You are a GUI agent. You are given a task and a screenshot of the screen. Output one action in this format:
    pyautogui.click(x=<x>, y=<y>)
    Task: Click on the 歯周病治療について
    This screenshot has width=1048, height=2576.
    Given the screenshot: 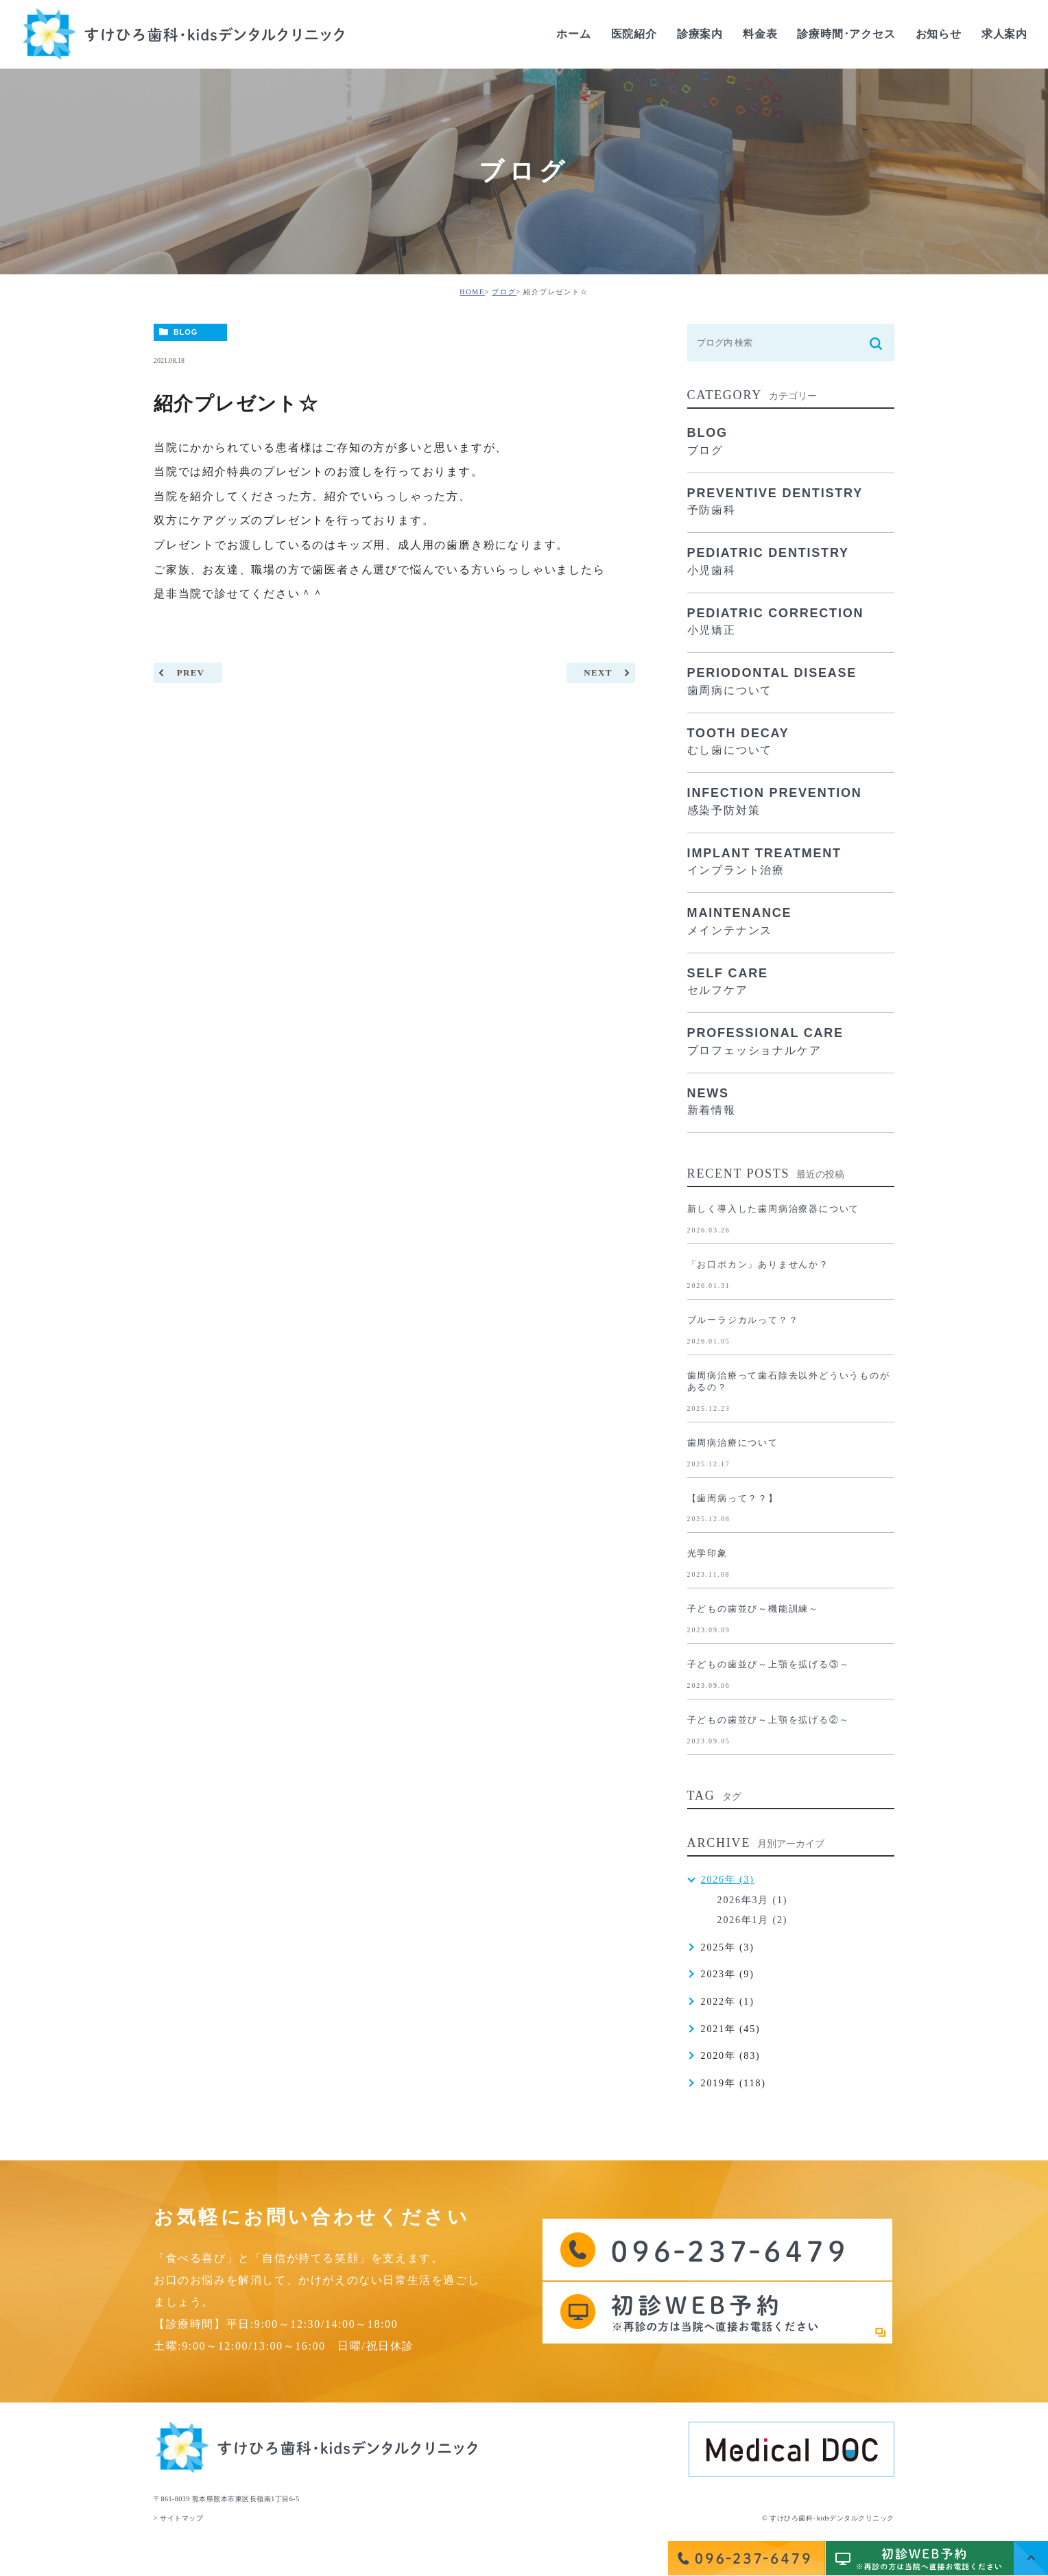 What is the action you would take?
    pyautogui.click(x=732, y=1443)
    